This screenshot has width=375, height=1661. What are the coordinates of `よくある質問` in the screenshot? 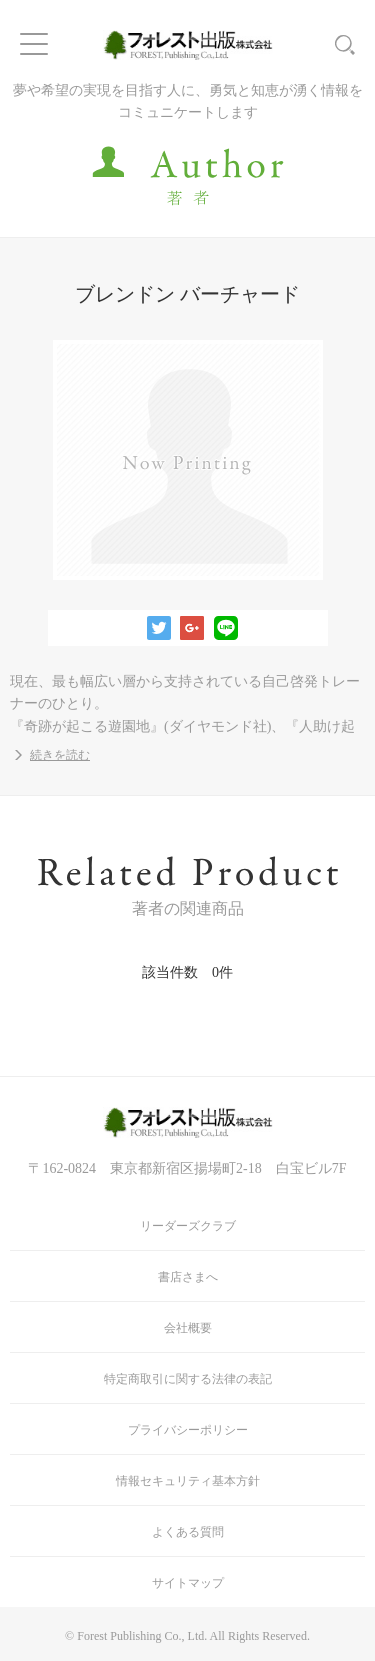 It's located at (188, 1532).